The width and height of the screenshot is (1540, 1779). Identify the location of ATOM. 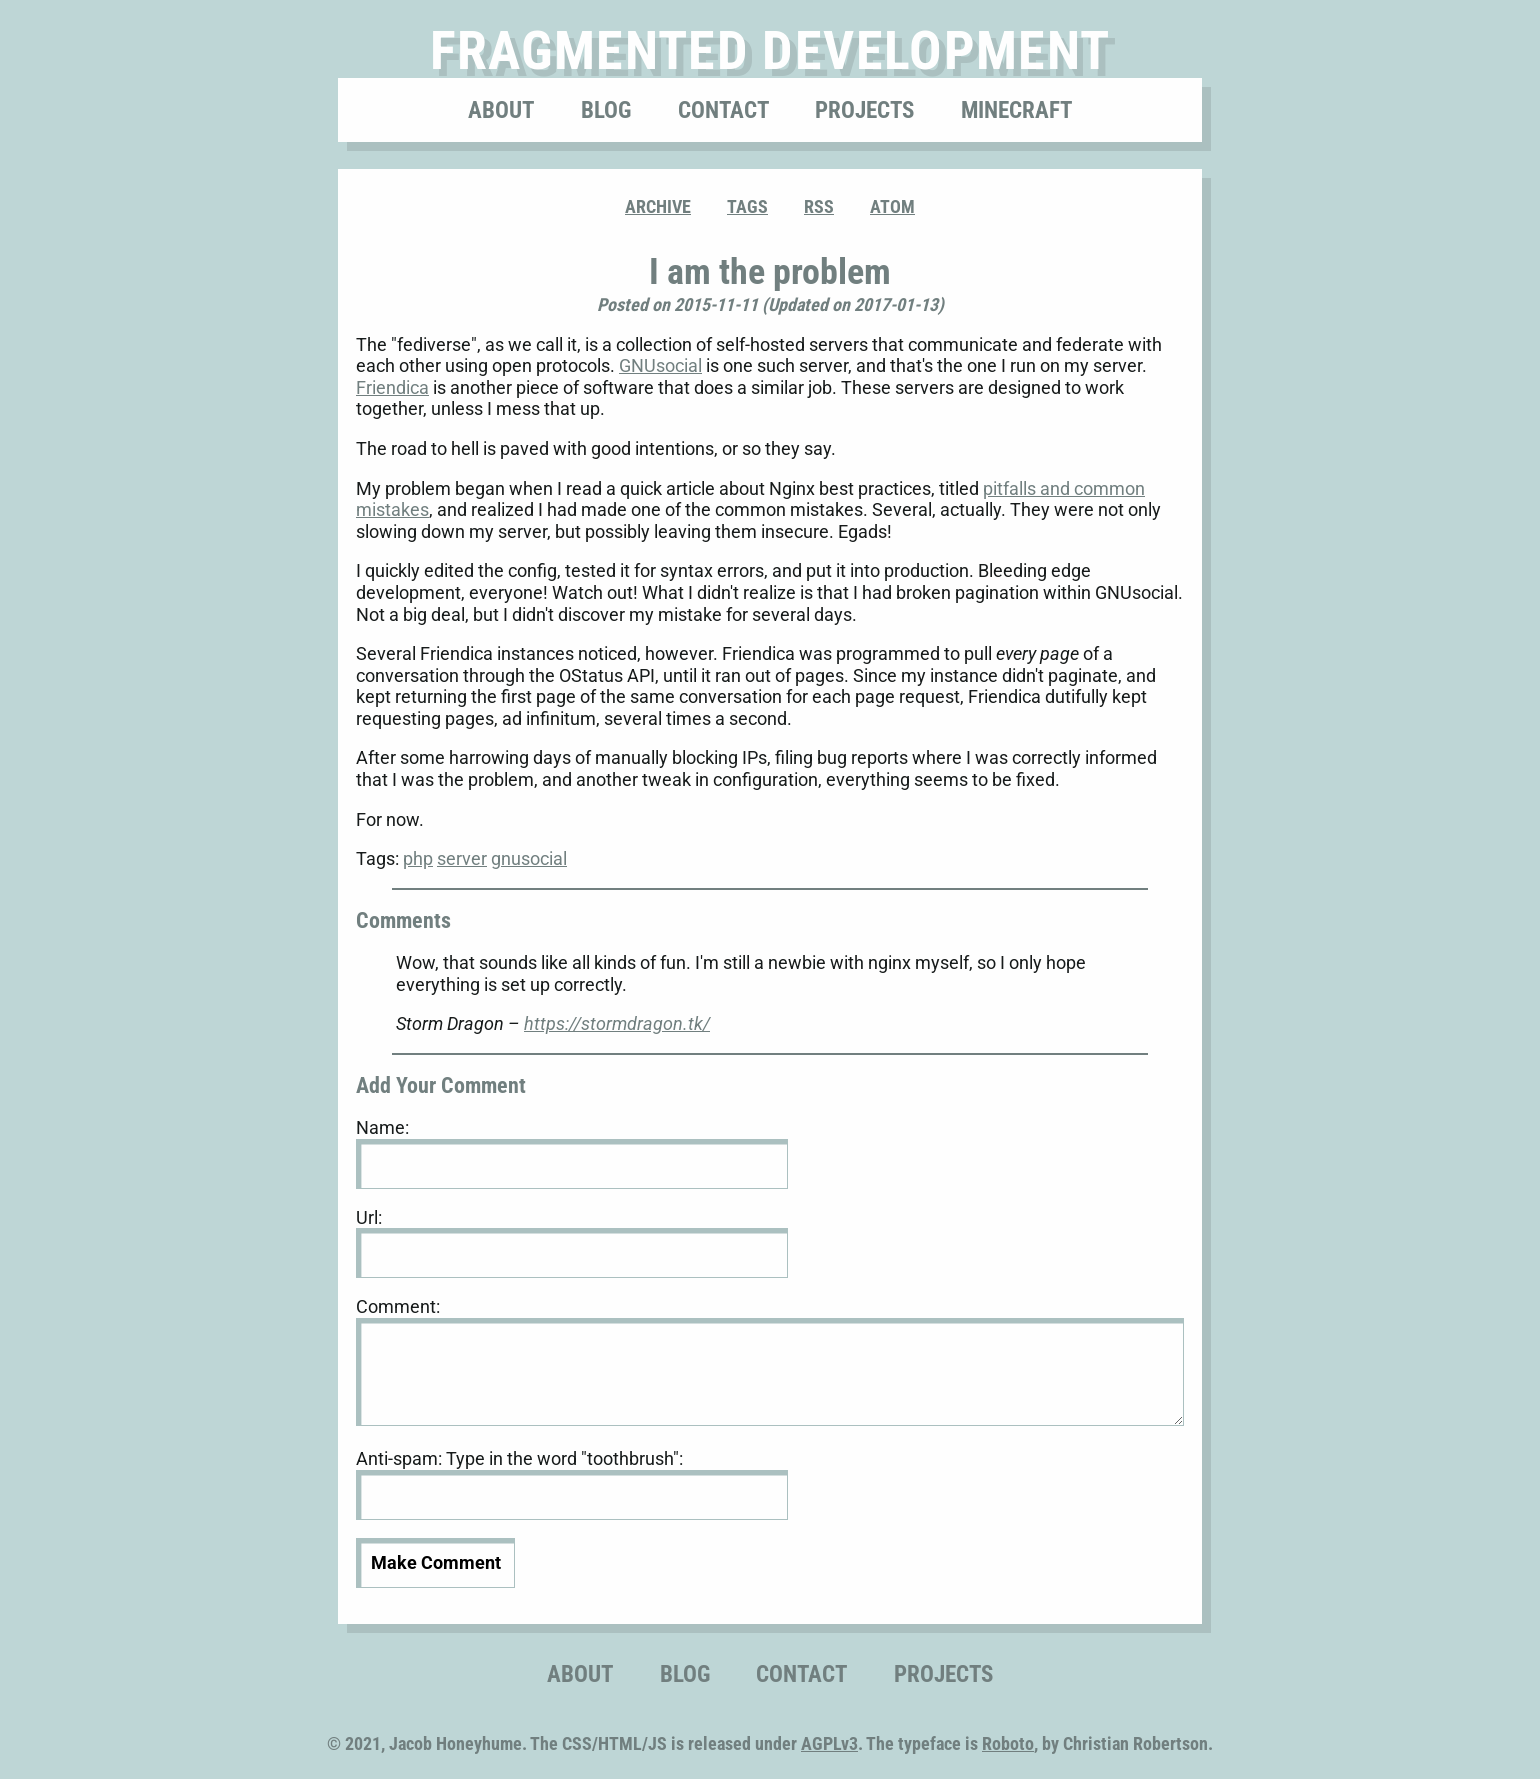
(892, 206).